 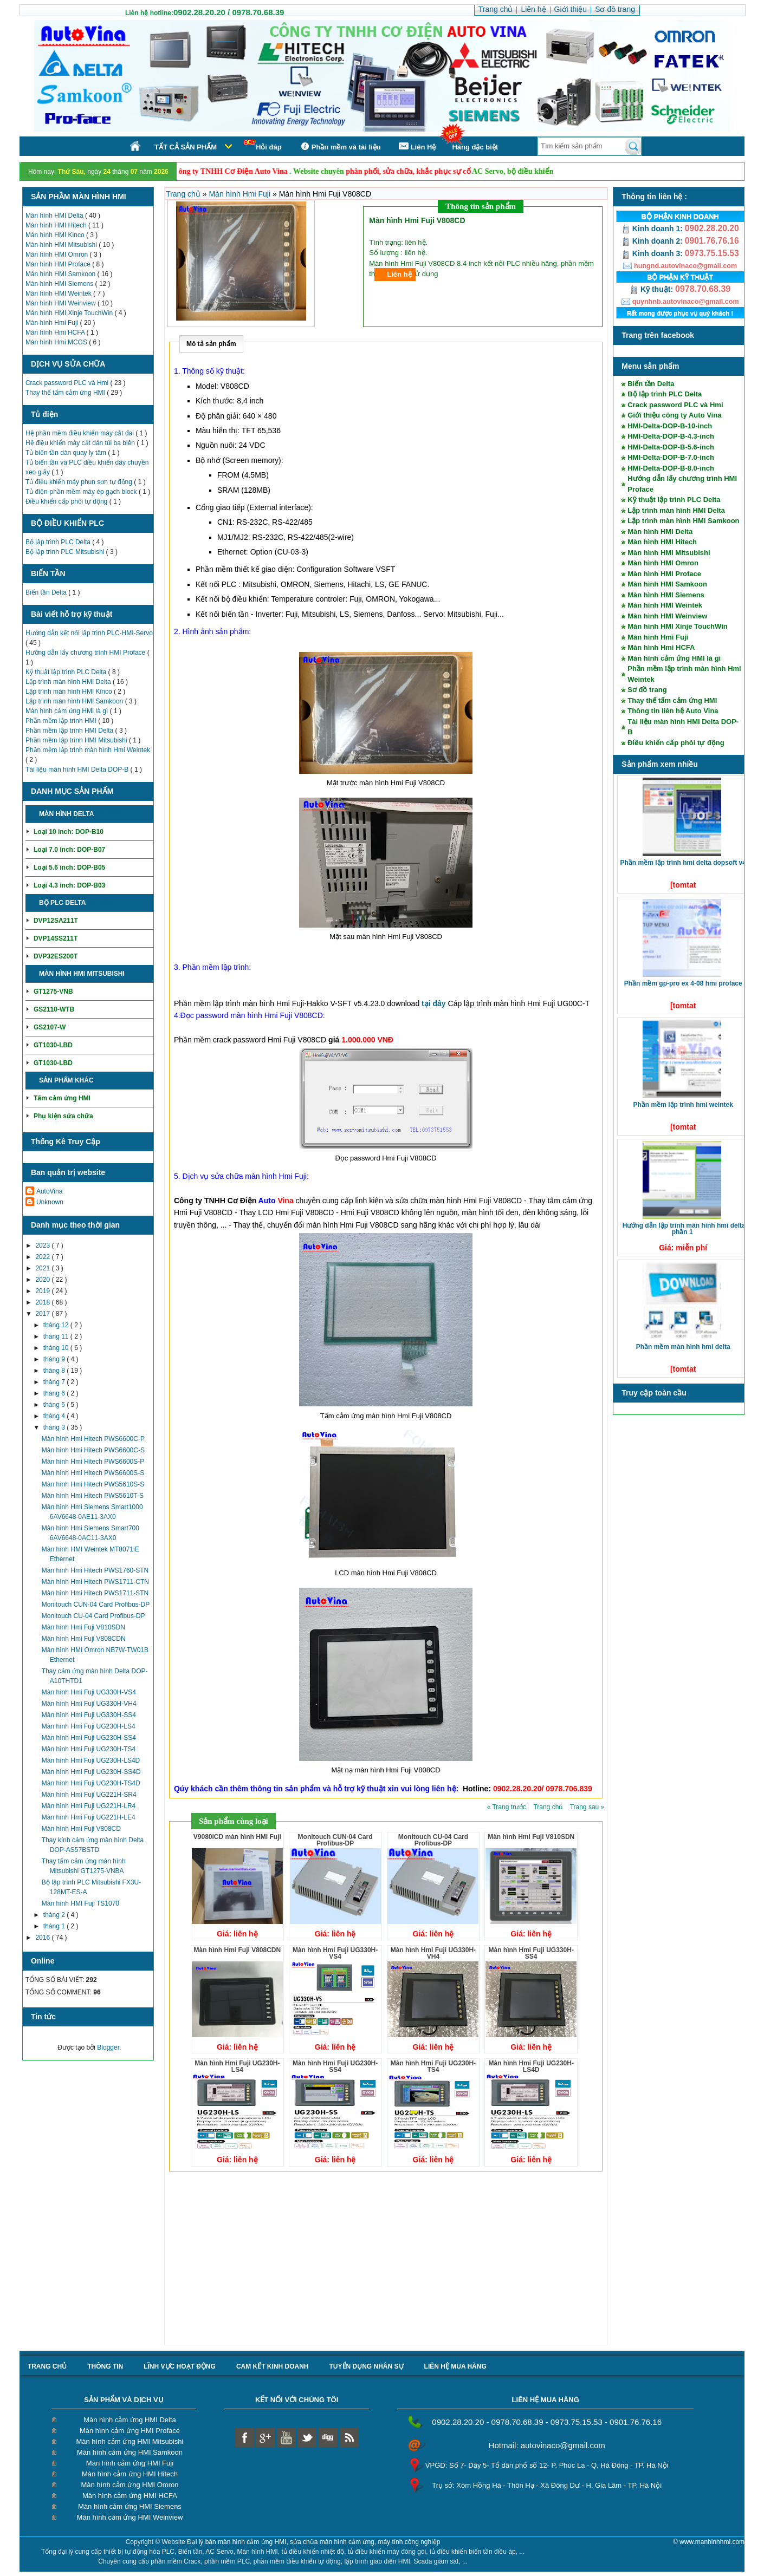 I want to click on Màn hình Hmi Hitech PWS1711-STN, so click(x=95, y=1593).